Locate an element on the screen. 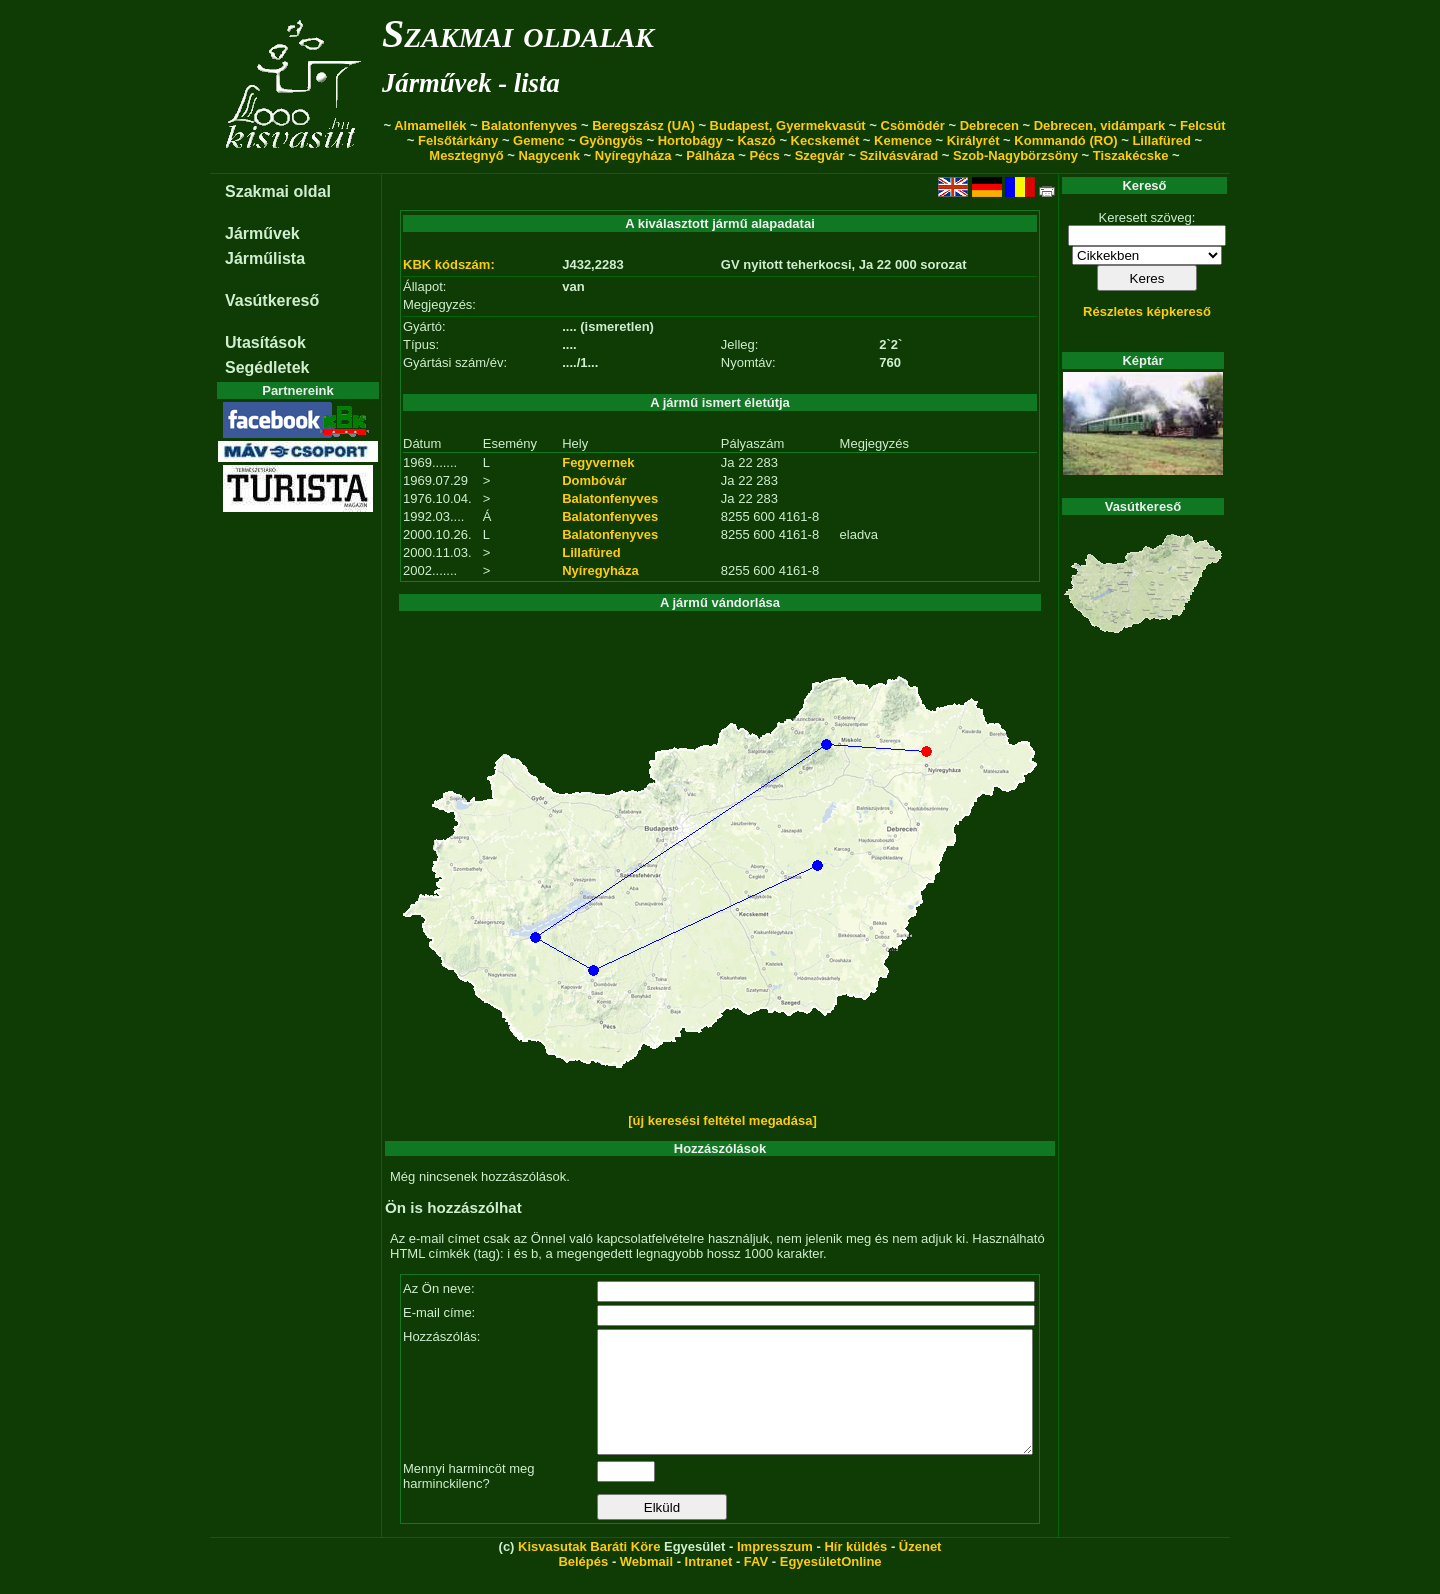 This screenshot has width=1440, height=1594. KBK kódszám: is located at coordinates (449, 264).